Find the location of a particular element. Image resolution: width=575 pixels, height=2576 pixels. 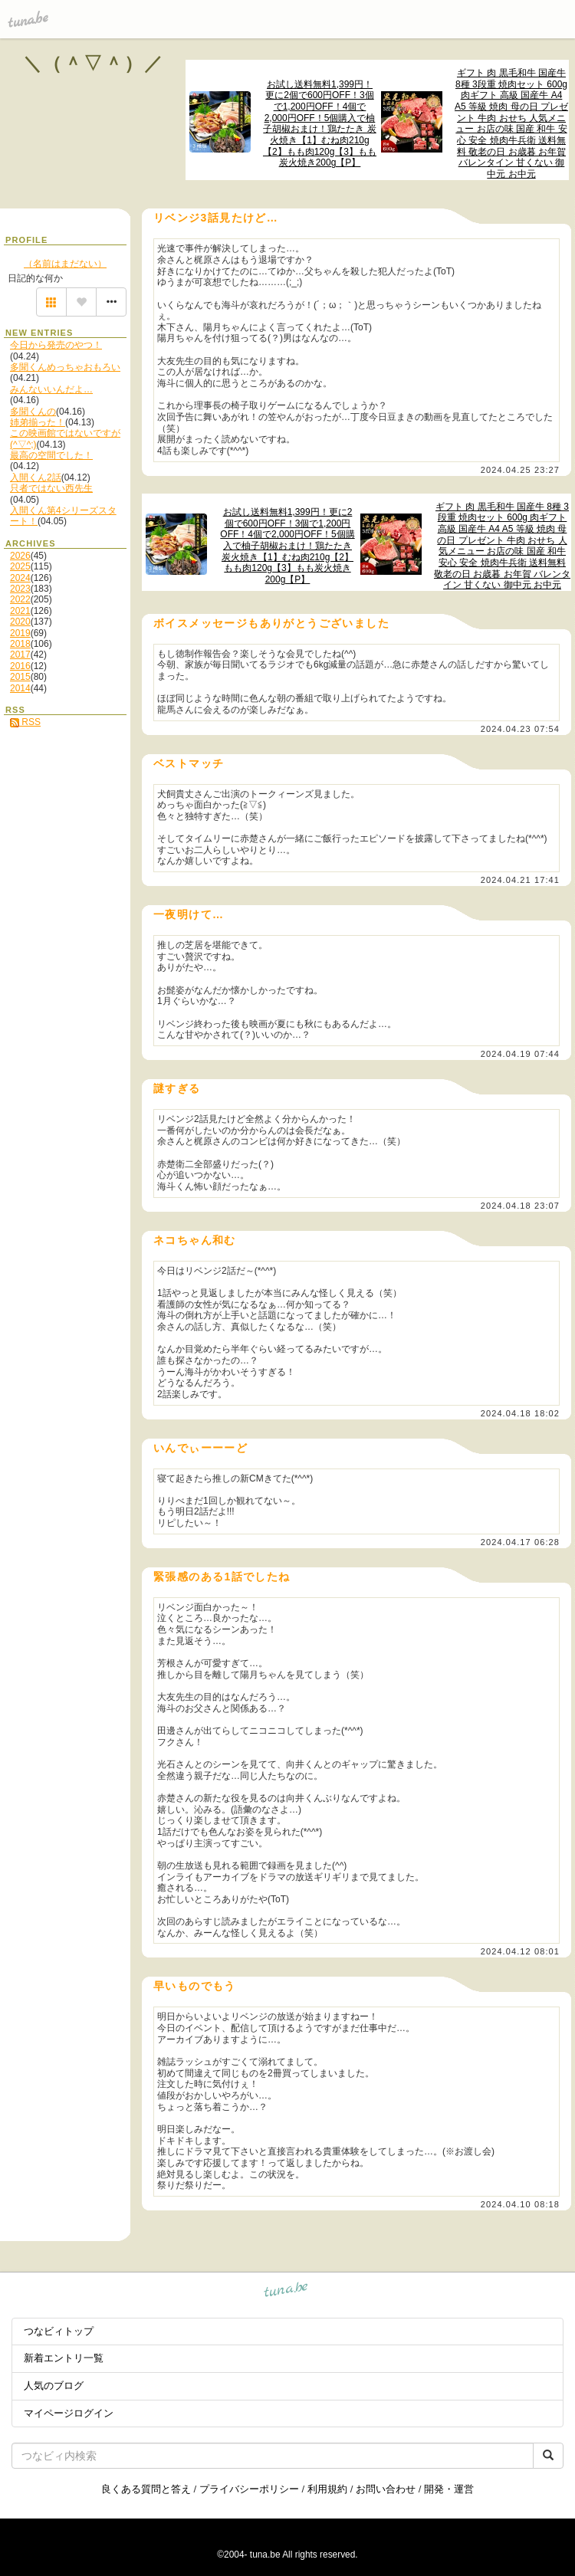

プライバシーポリシー is located at coordinates (249, 2489).